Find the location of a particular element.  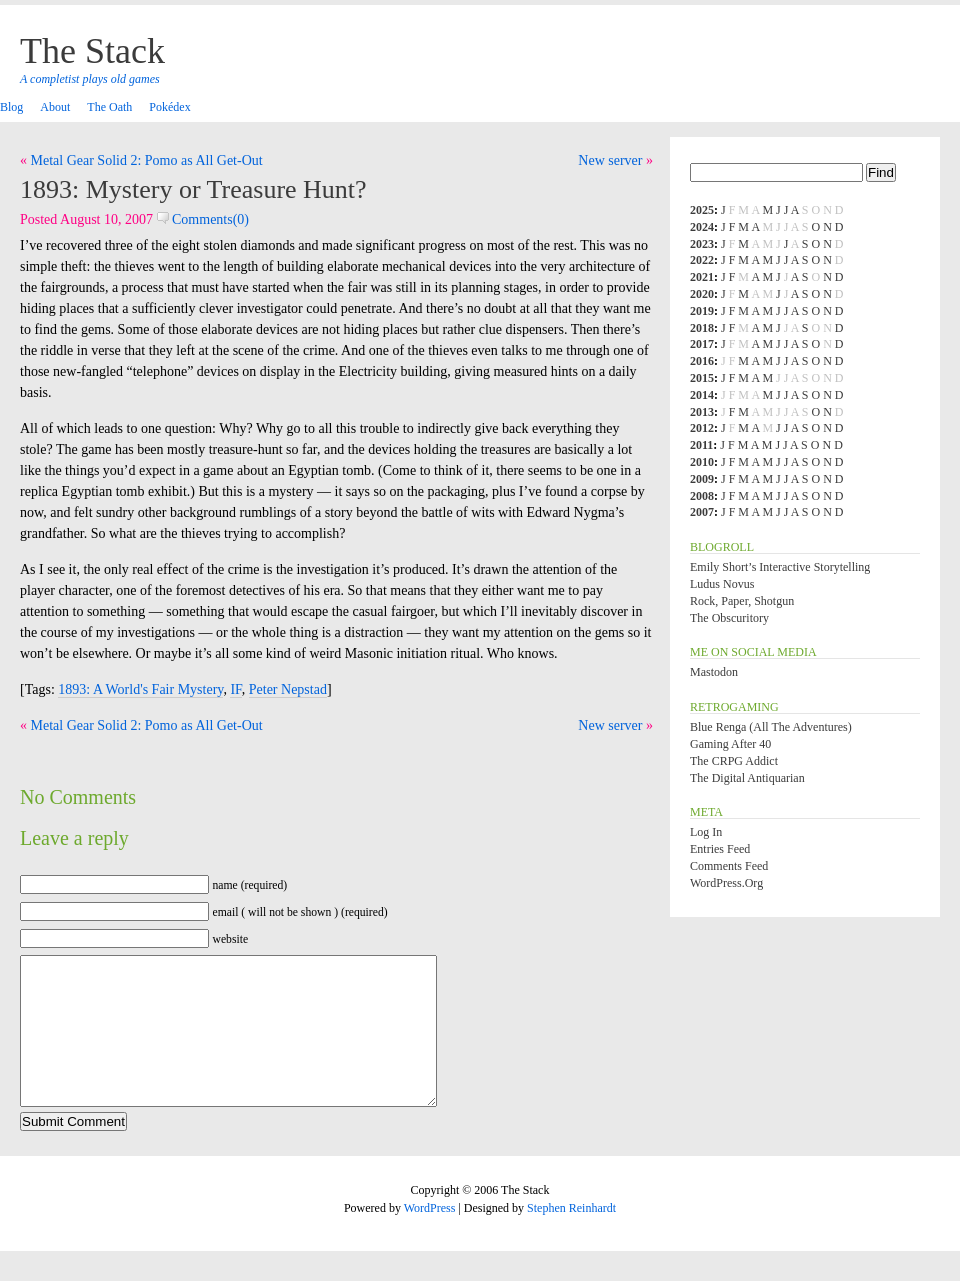

2015 is located at coordinates (702, 378).